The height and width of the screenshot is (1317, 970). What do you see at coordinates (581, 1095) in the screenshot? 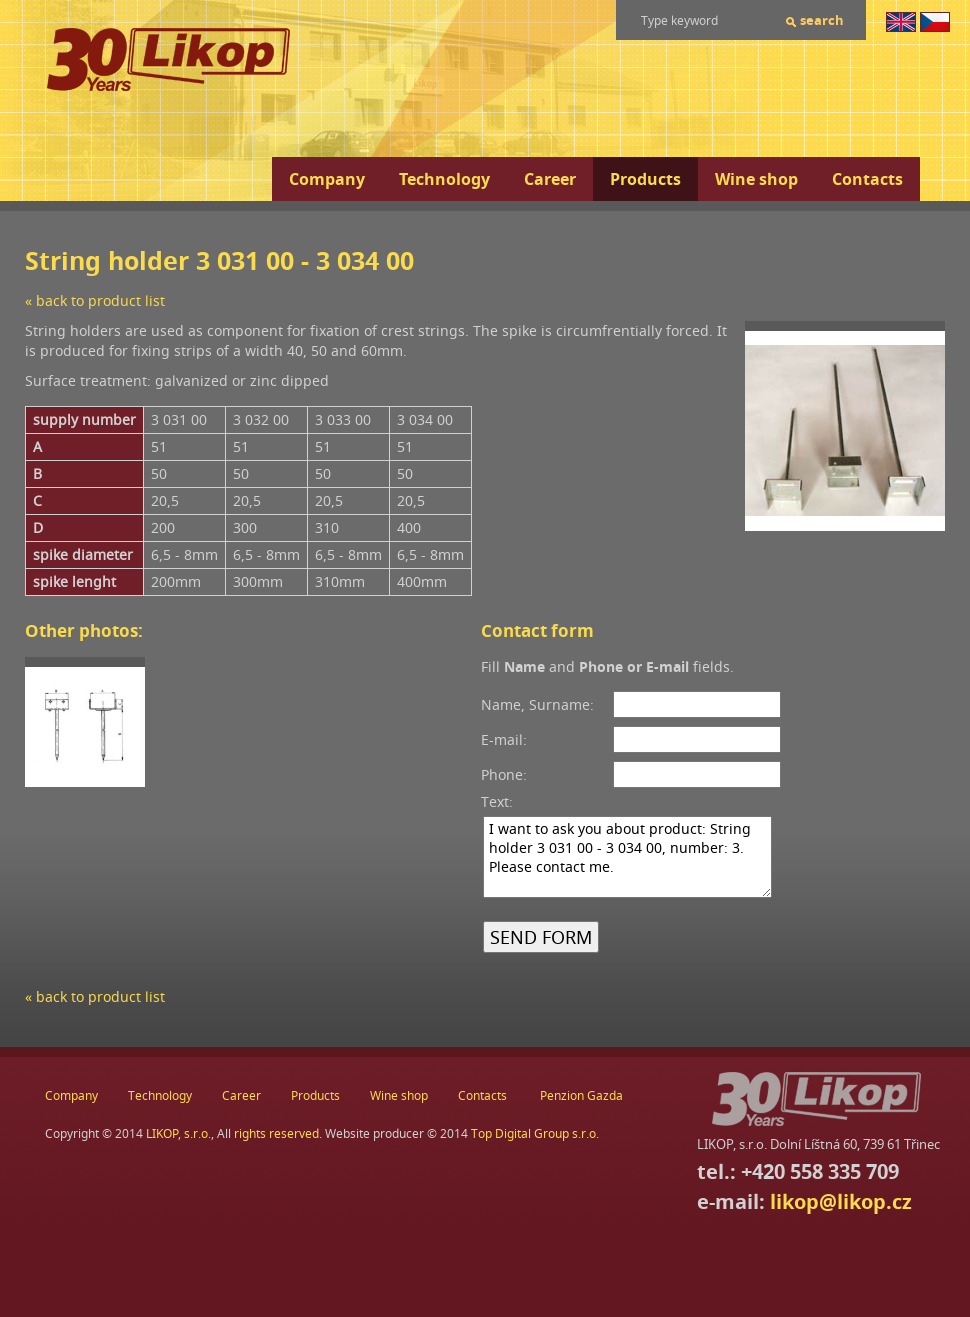
I see `Penzion Gazda` at bounding box center [581, 1095].